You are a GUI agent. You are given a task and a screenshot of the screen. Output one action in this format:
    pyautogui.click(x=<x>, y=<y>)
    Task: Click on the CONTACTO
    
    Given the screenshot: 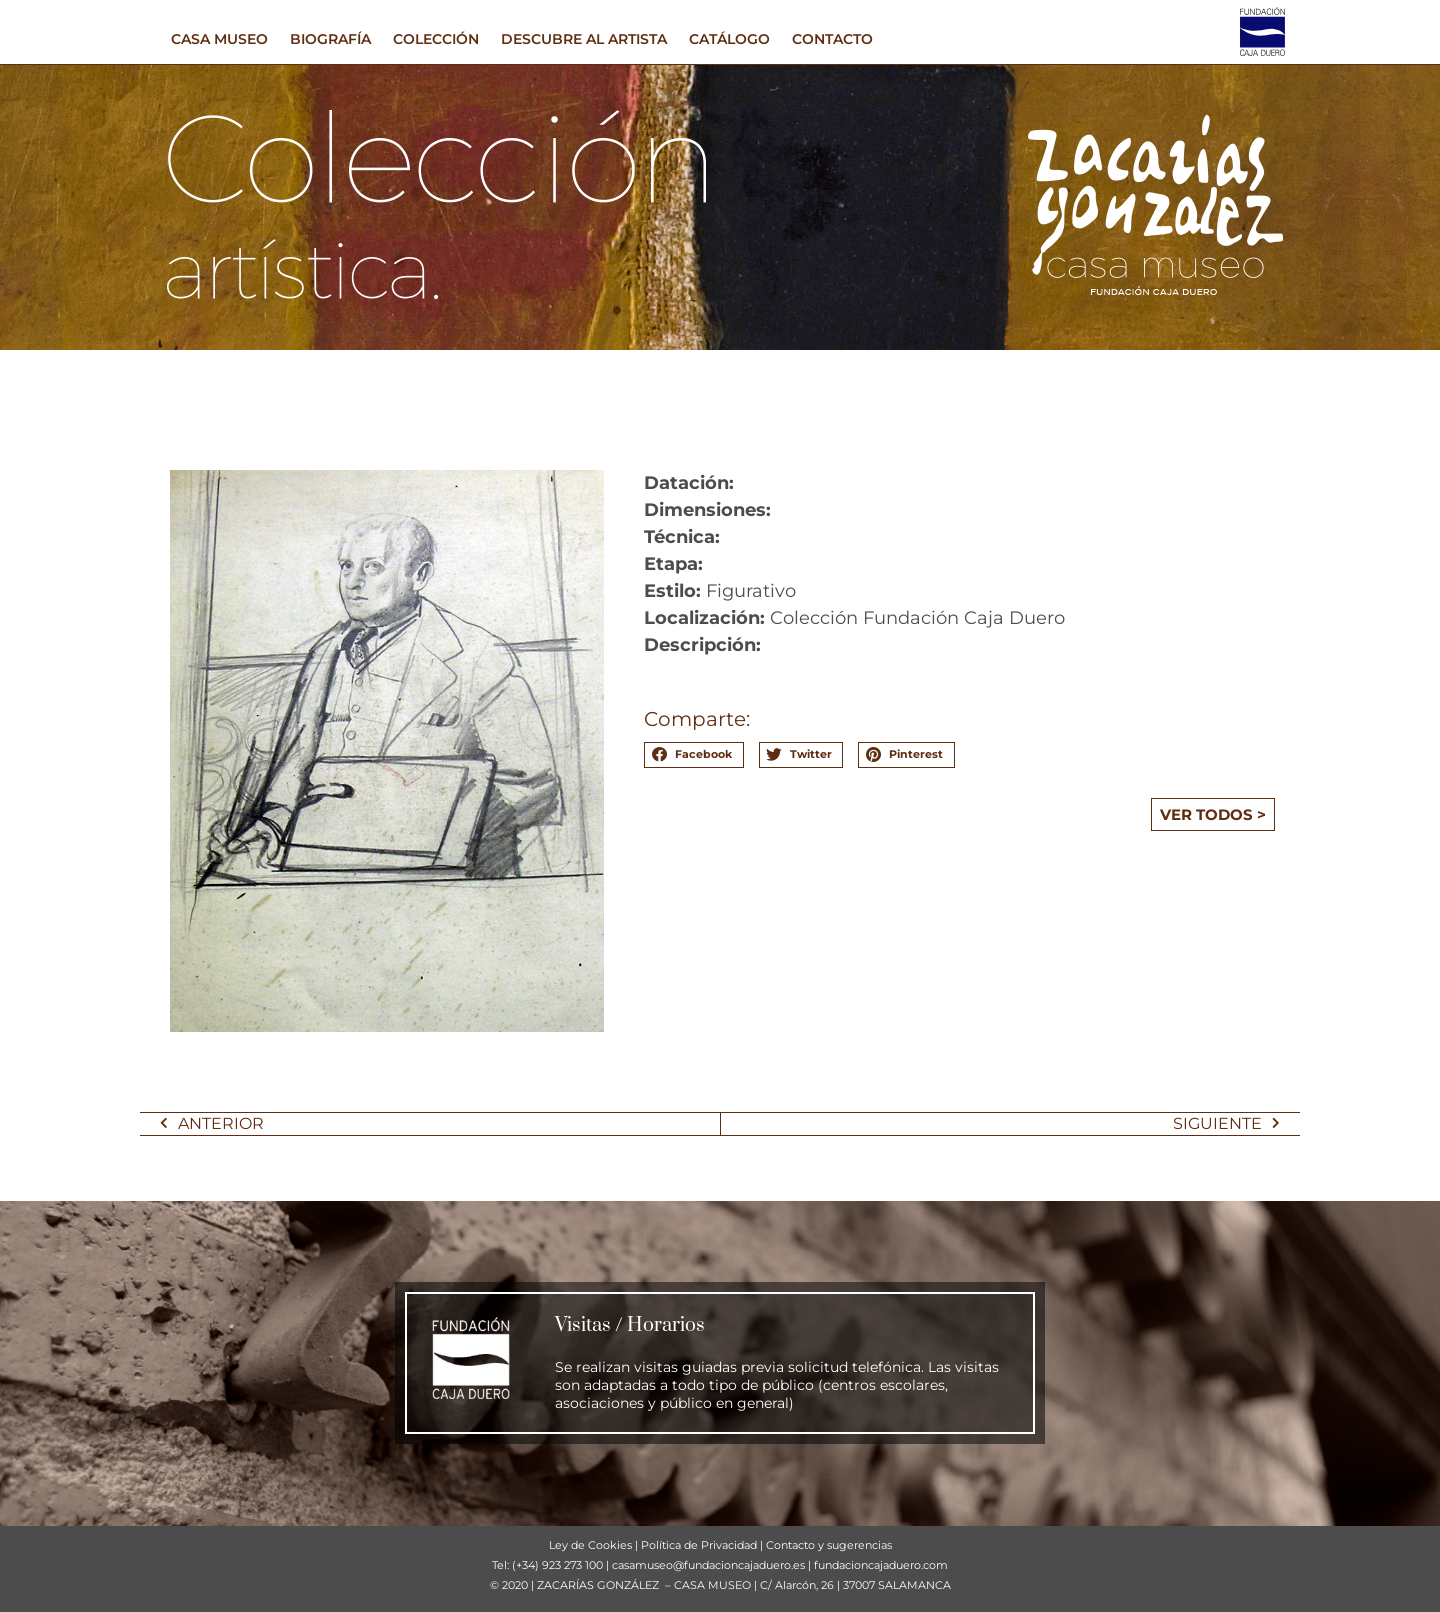 What is the action you would take?
    pyautogui.click(x=832, y=39)
    